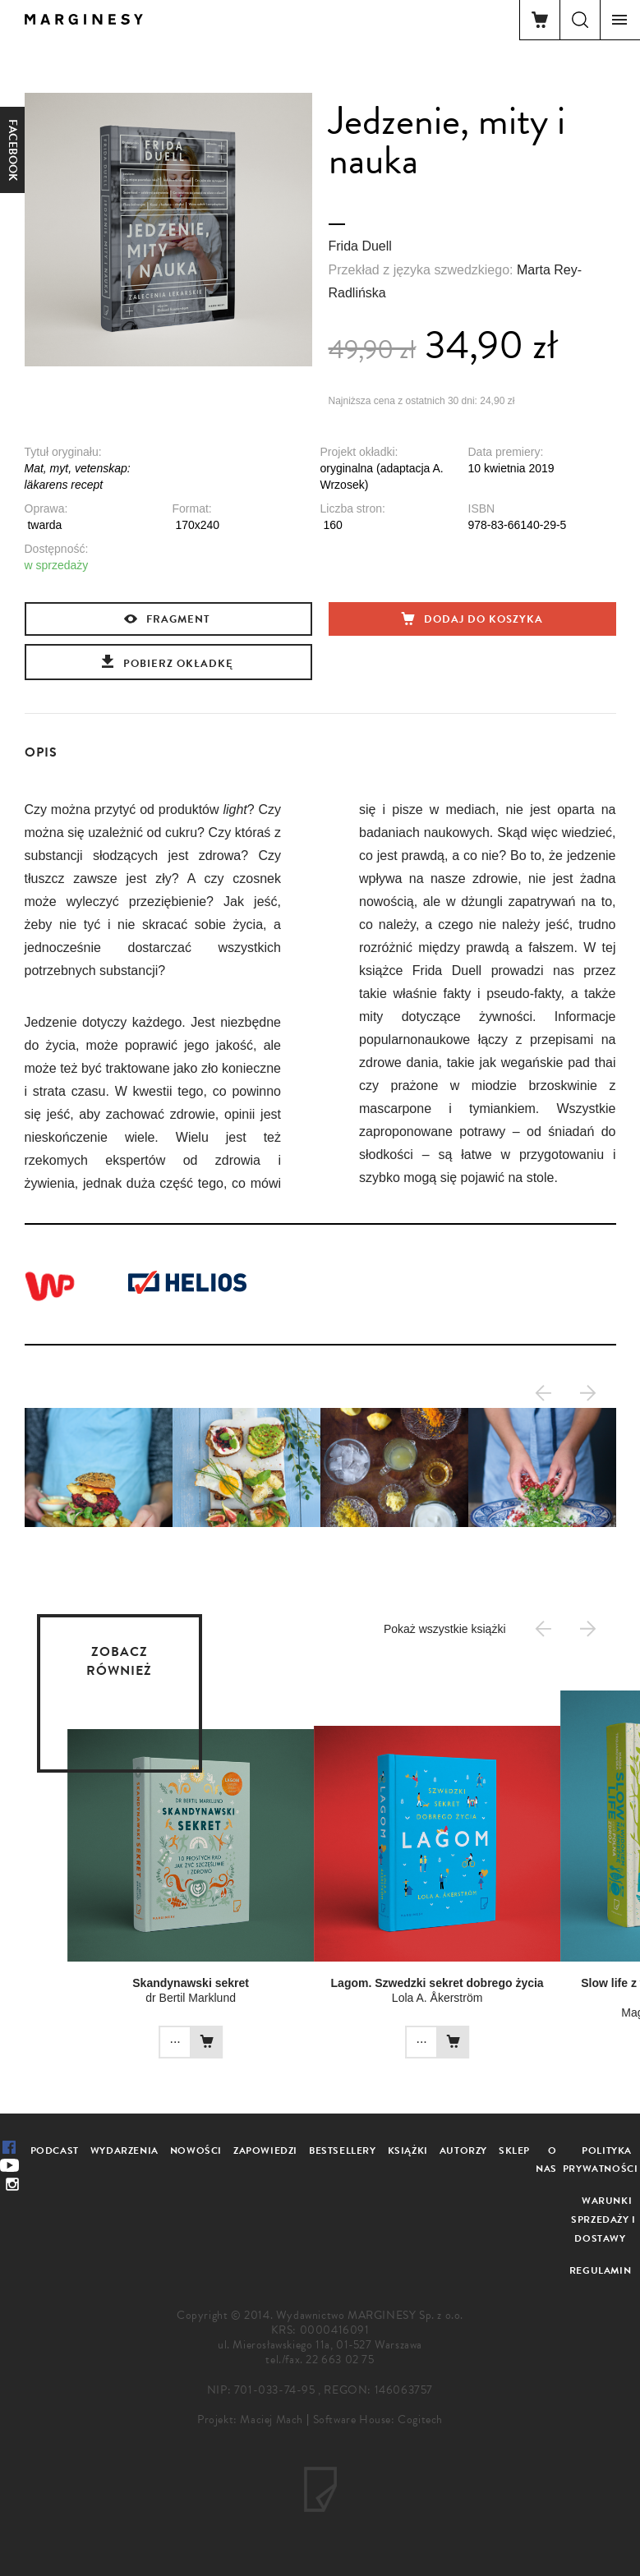 The width and height of the screenshot is (640, 2576). What do you see at coordinates (378, 2419) in the screenshot?
I see `Software House: Cogitech` at bounding box center [378, 2419].